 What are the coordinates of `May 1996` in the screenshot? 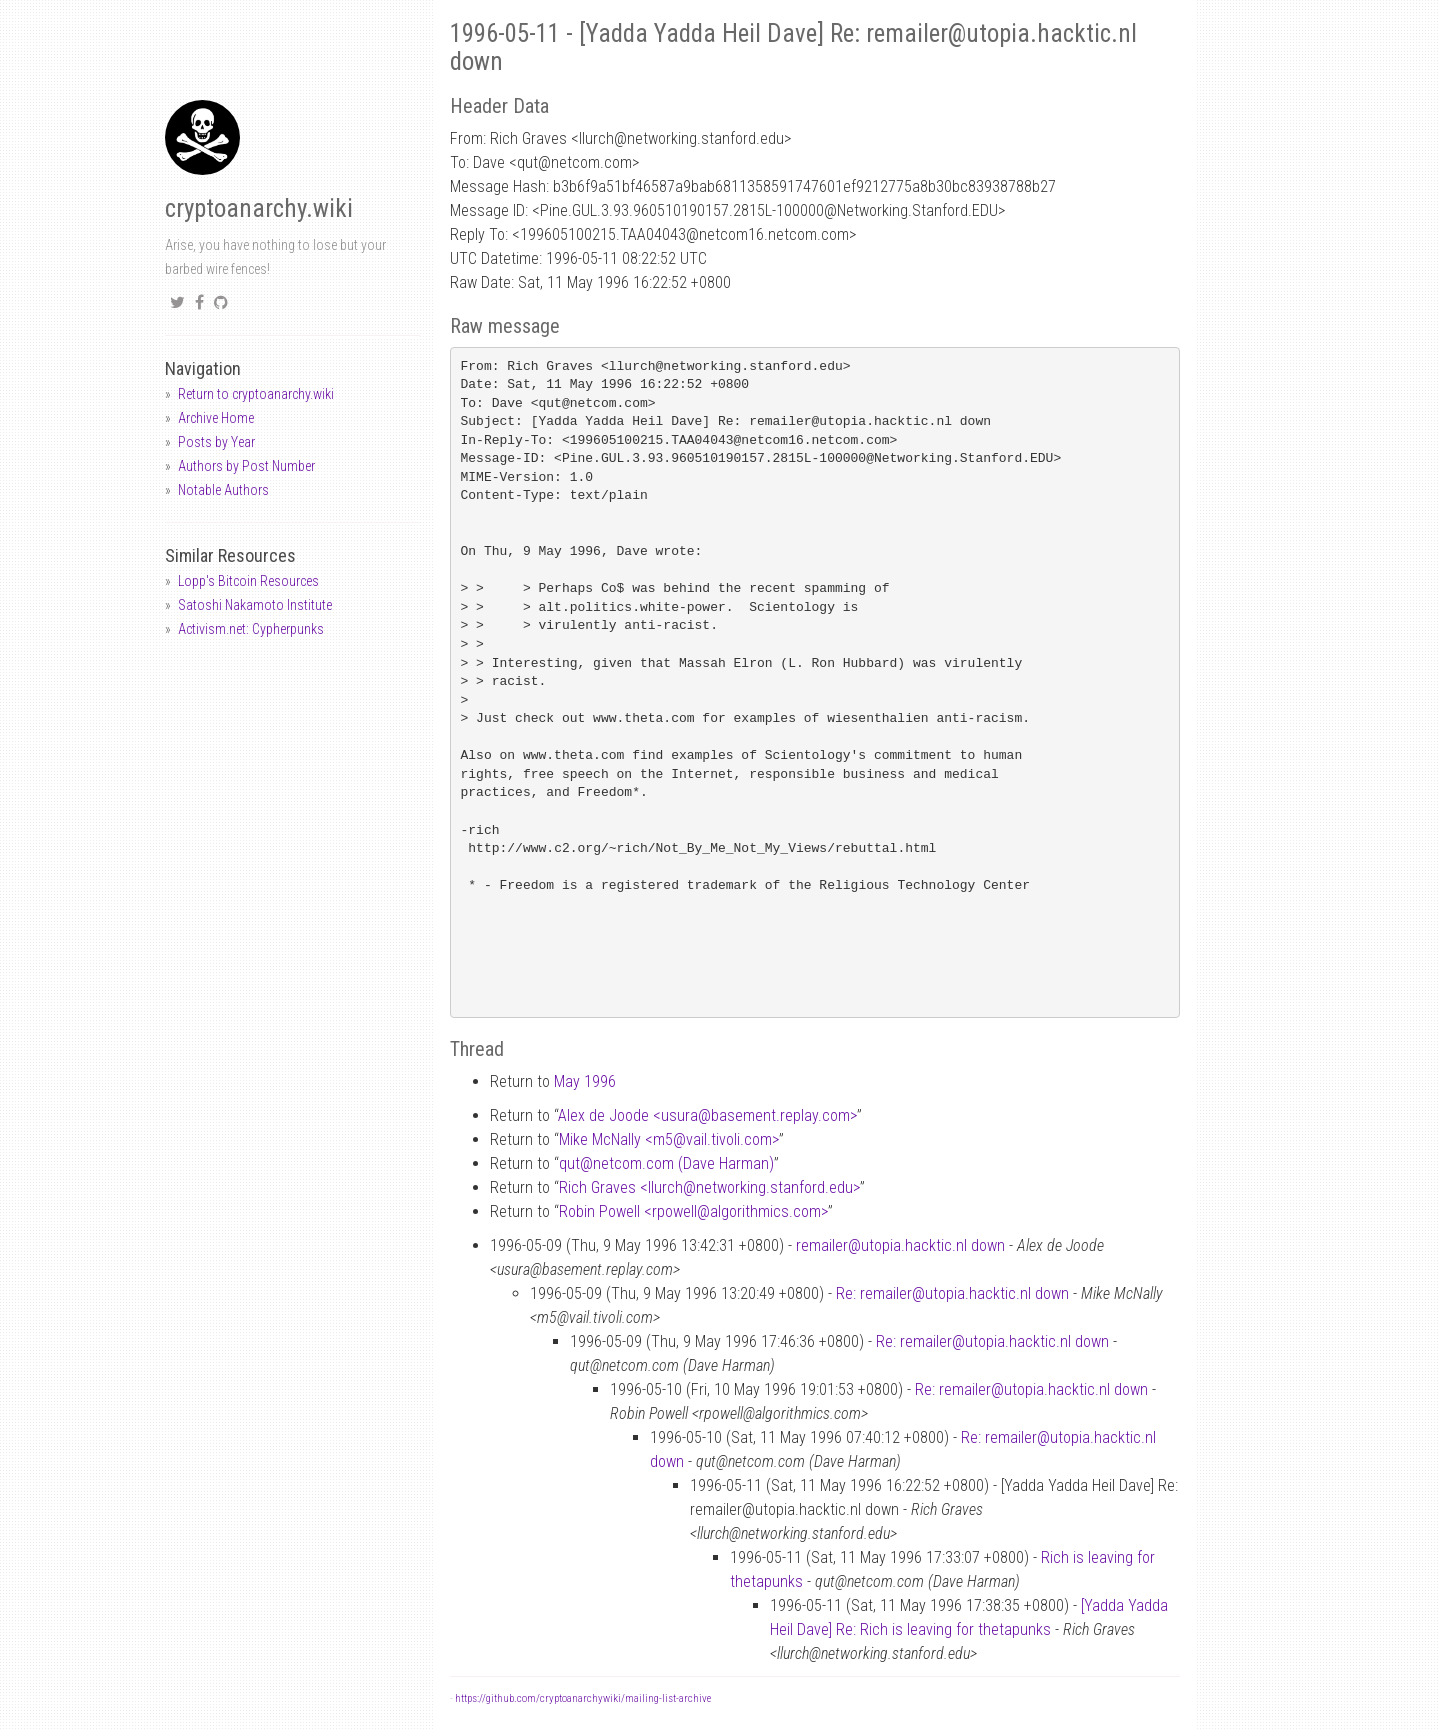 It's located at (585, 1081).